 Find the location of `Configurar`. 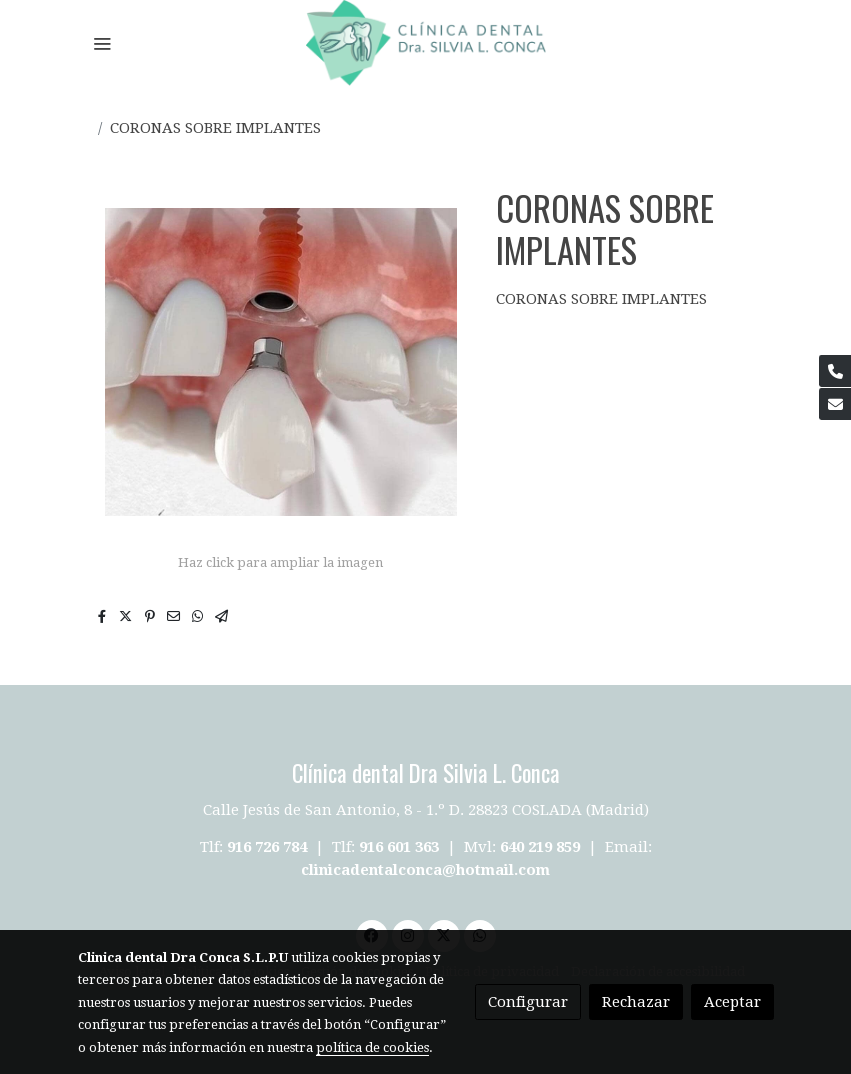

Configurar is located at coordinates (528, 1002).